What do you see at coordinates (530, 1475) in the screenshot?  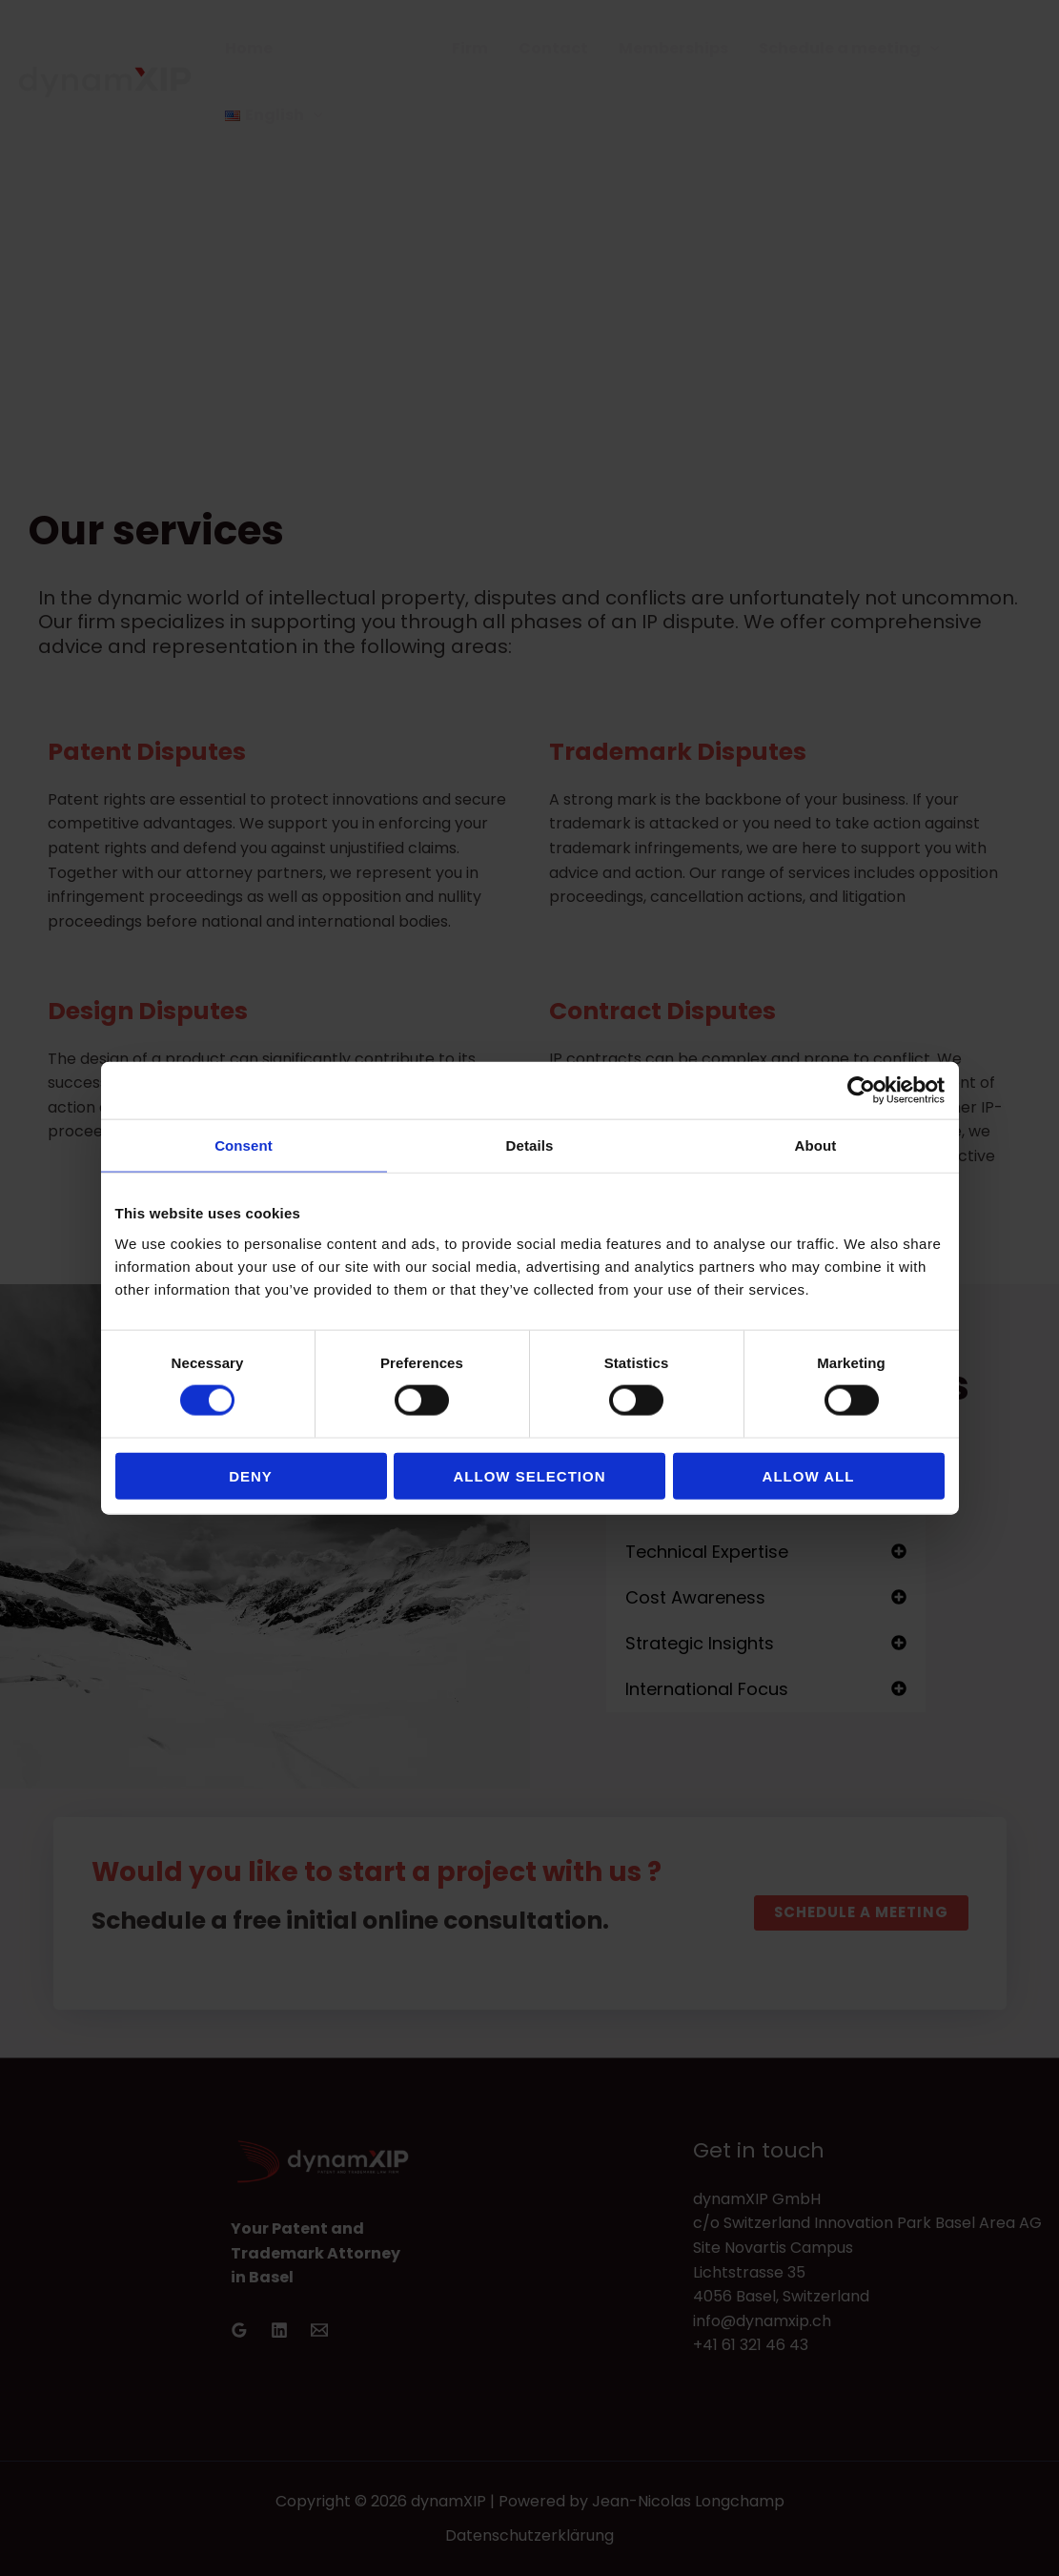 I see `Allow selection` at bounding box center [530, 1475].